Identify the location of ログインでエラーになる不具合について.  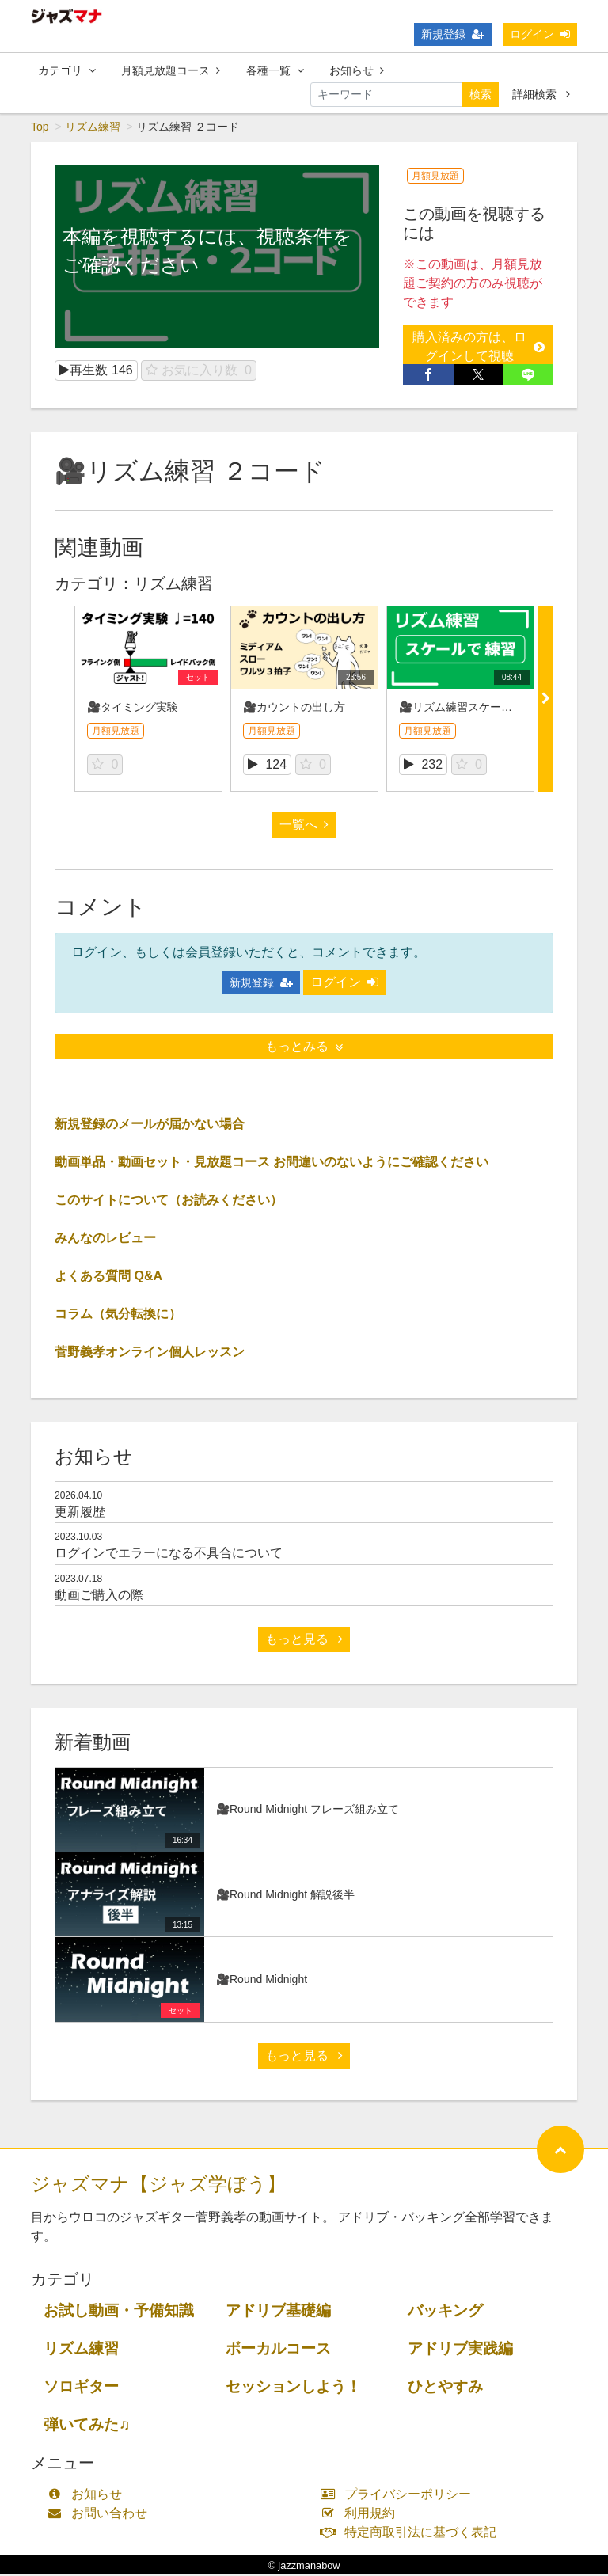
(169, 1554).